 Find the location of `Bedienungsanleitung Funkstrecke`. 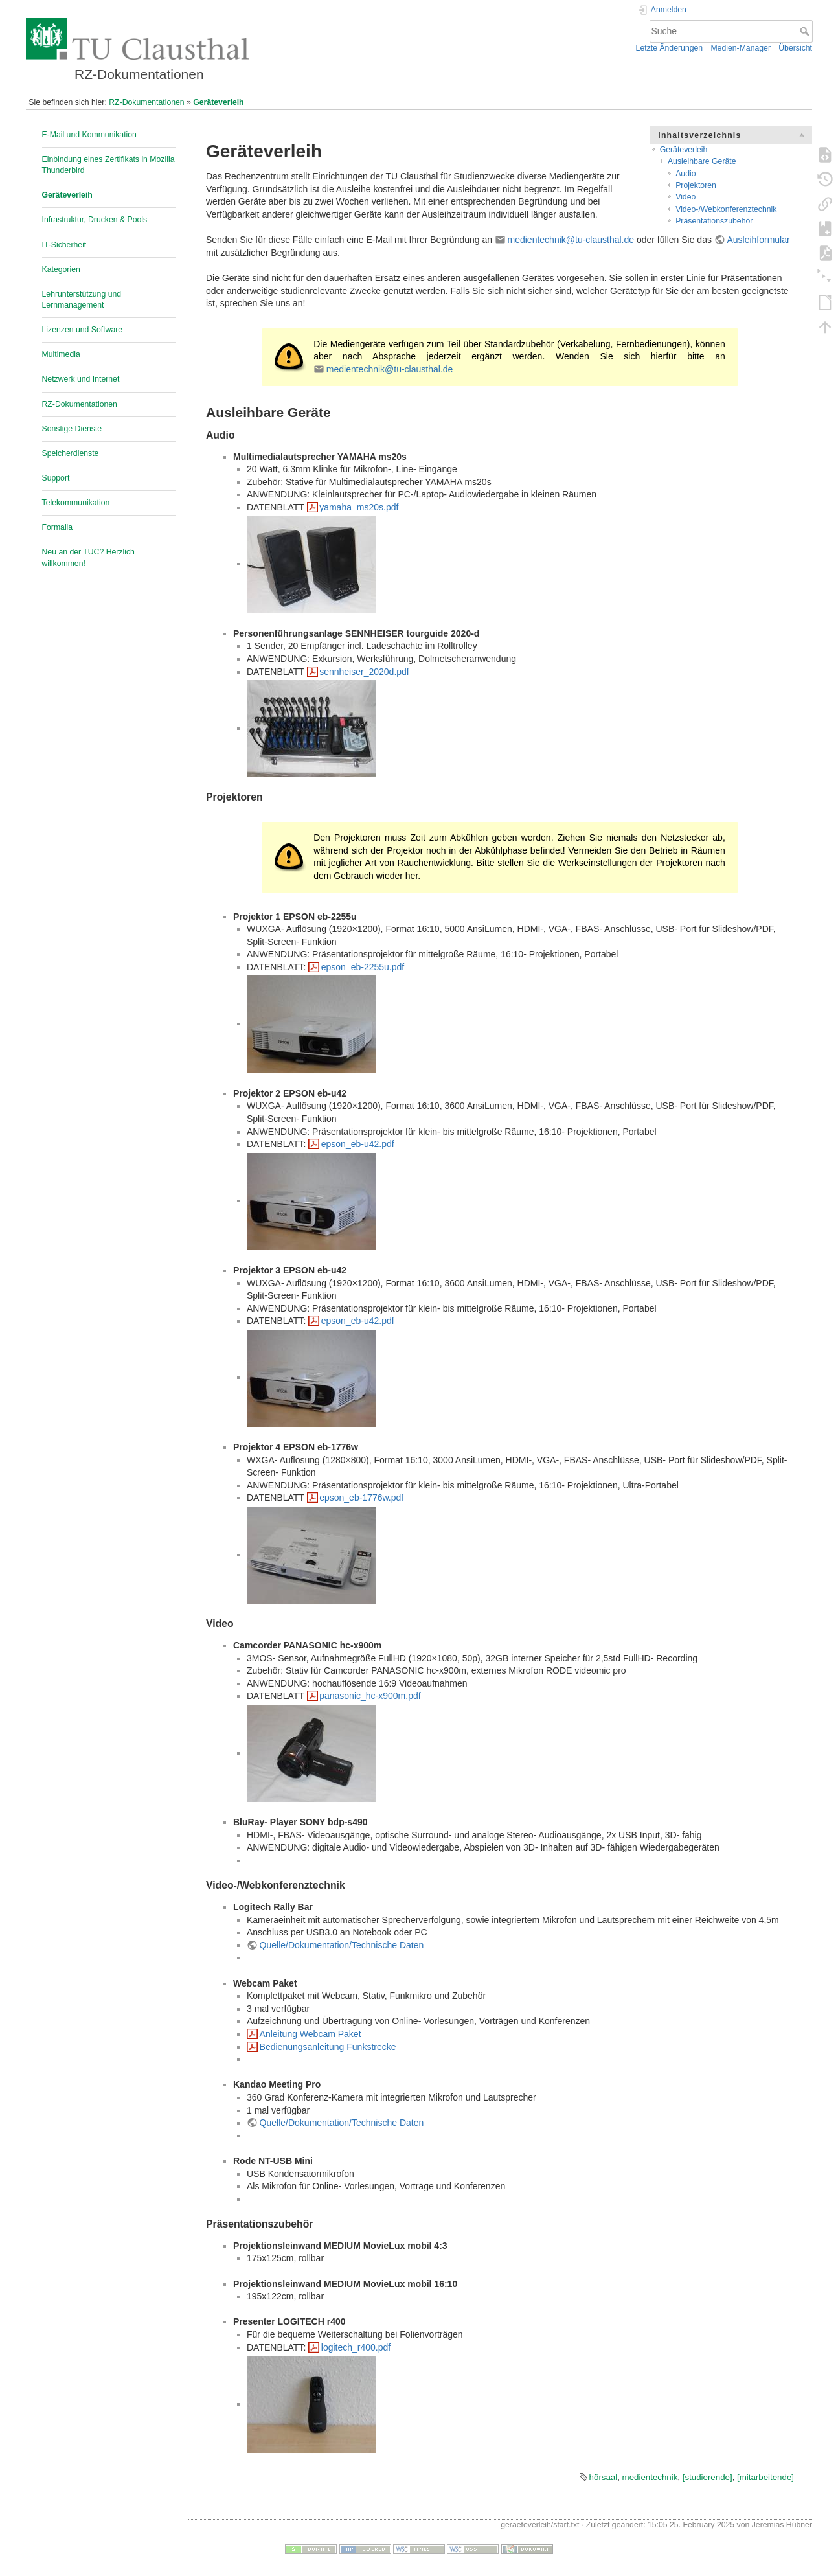

Bedienungsanleitung Funkstrecke is located at coordinates (328, 2047).